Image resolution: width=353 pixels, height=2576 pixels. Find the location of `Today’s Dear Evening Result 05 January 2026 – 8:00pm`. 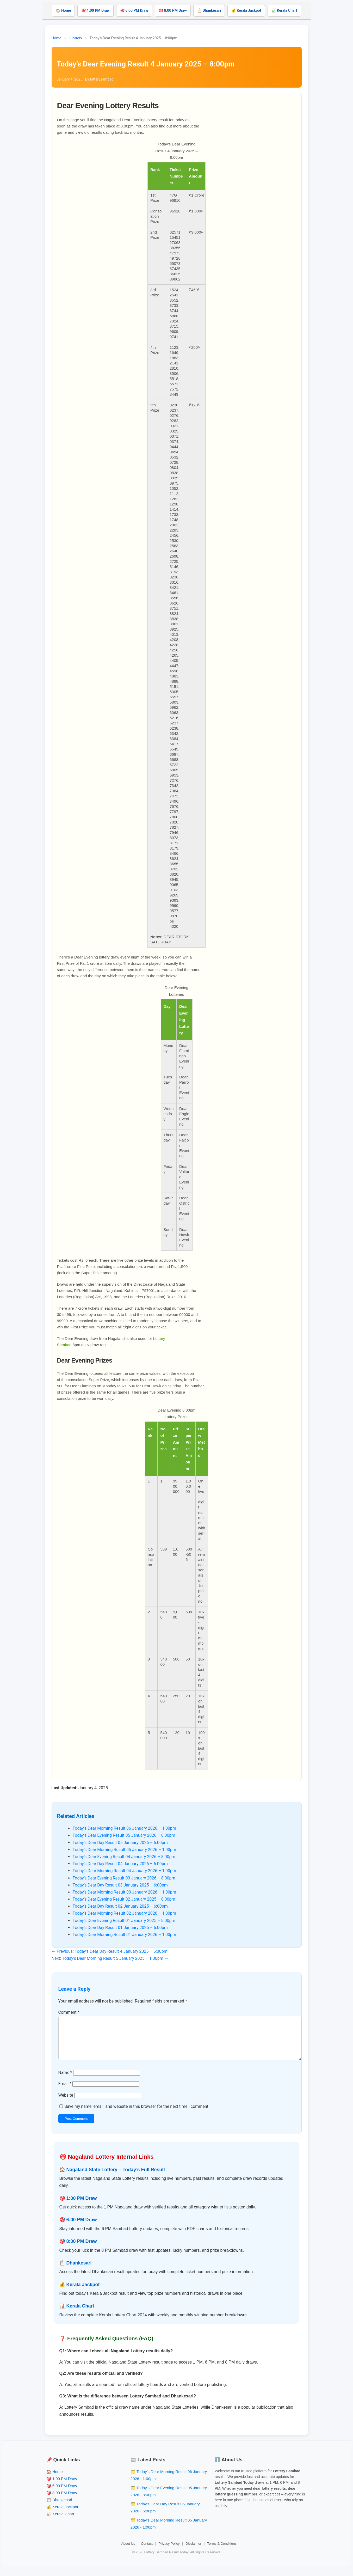

Today’s Dear Evening Result 05 January 2026 – 8:00pm is located at coordinates (124, 1835).